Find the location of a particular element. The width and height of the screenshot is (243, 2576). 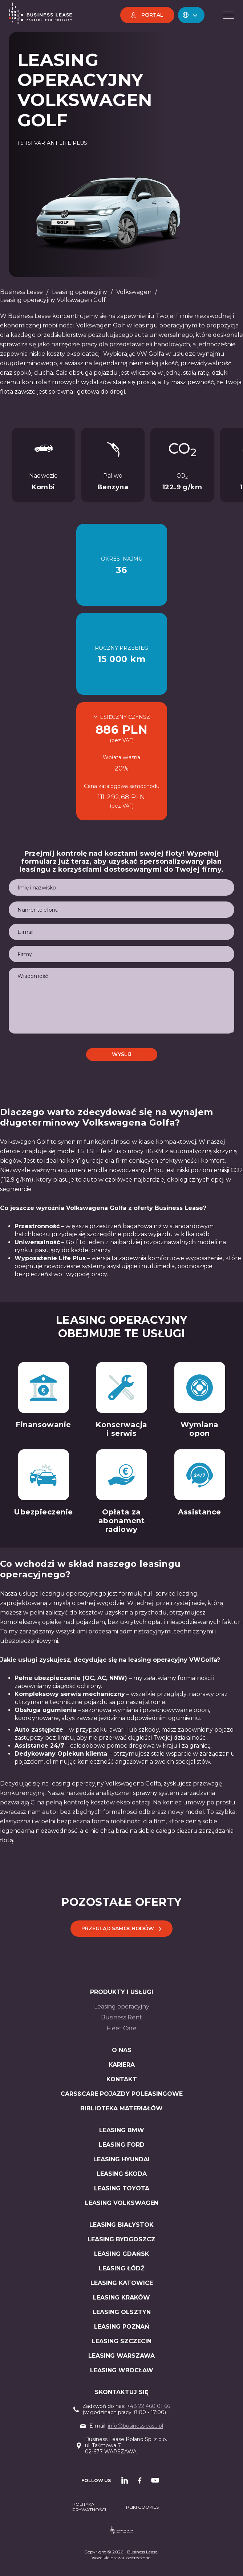

Leasing Gdańsk is located at coordinates (121, 2253).